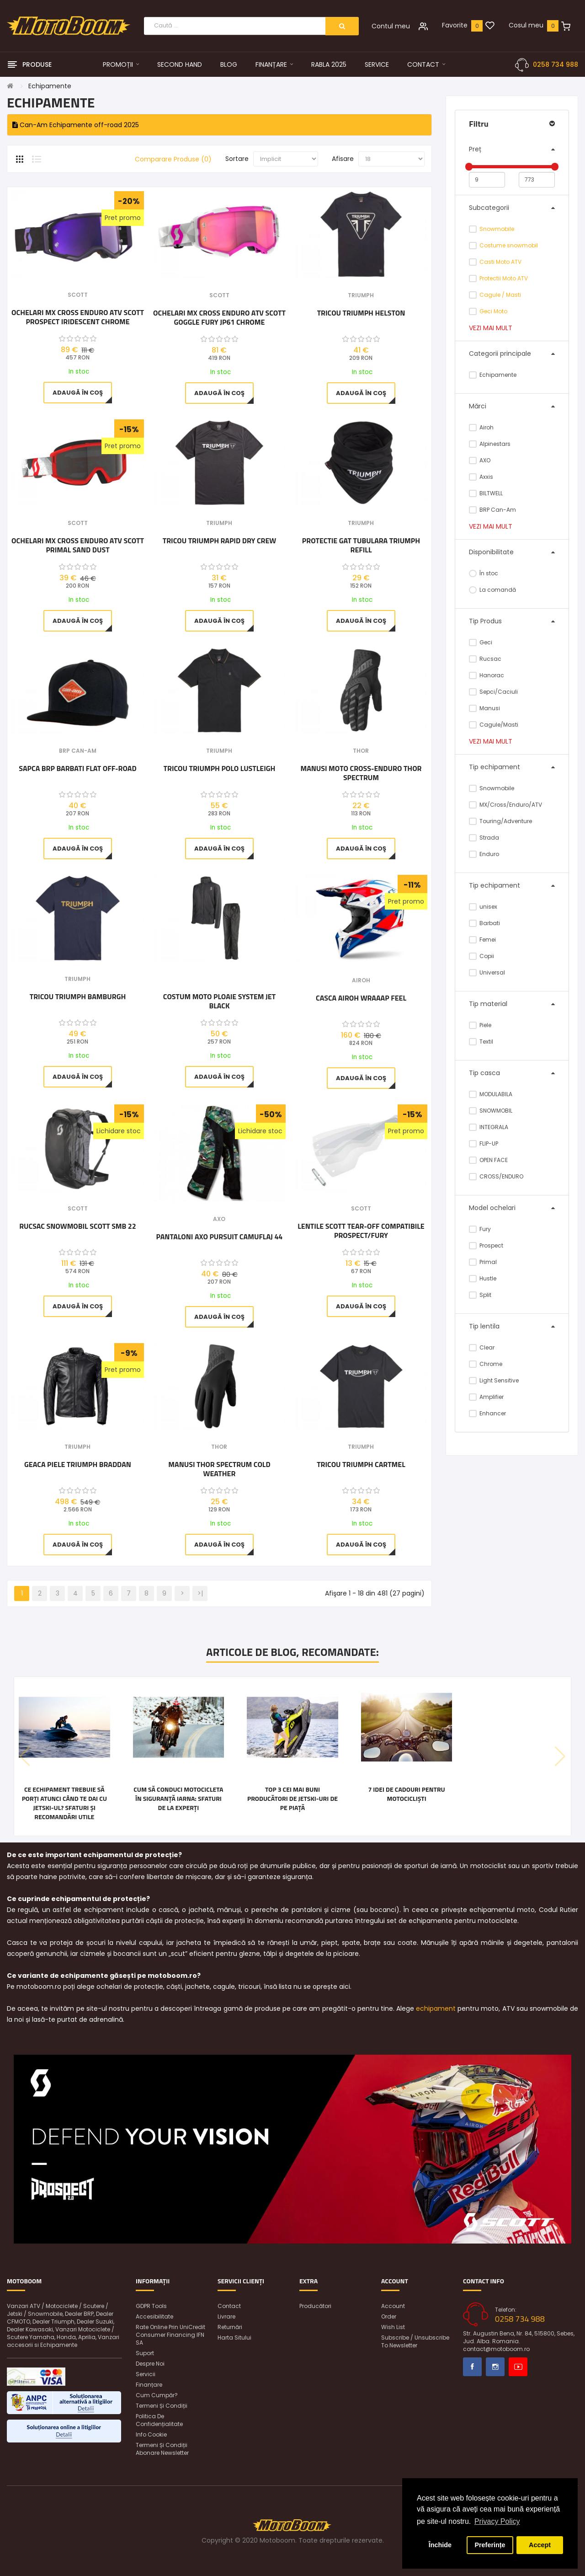 The image size is (585, 2576). Describe the element at coordinates (492, 510) in the screenshot. I see `BRP Can-Am` at that location.